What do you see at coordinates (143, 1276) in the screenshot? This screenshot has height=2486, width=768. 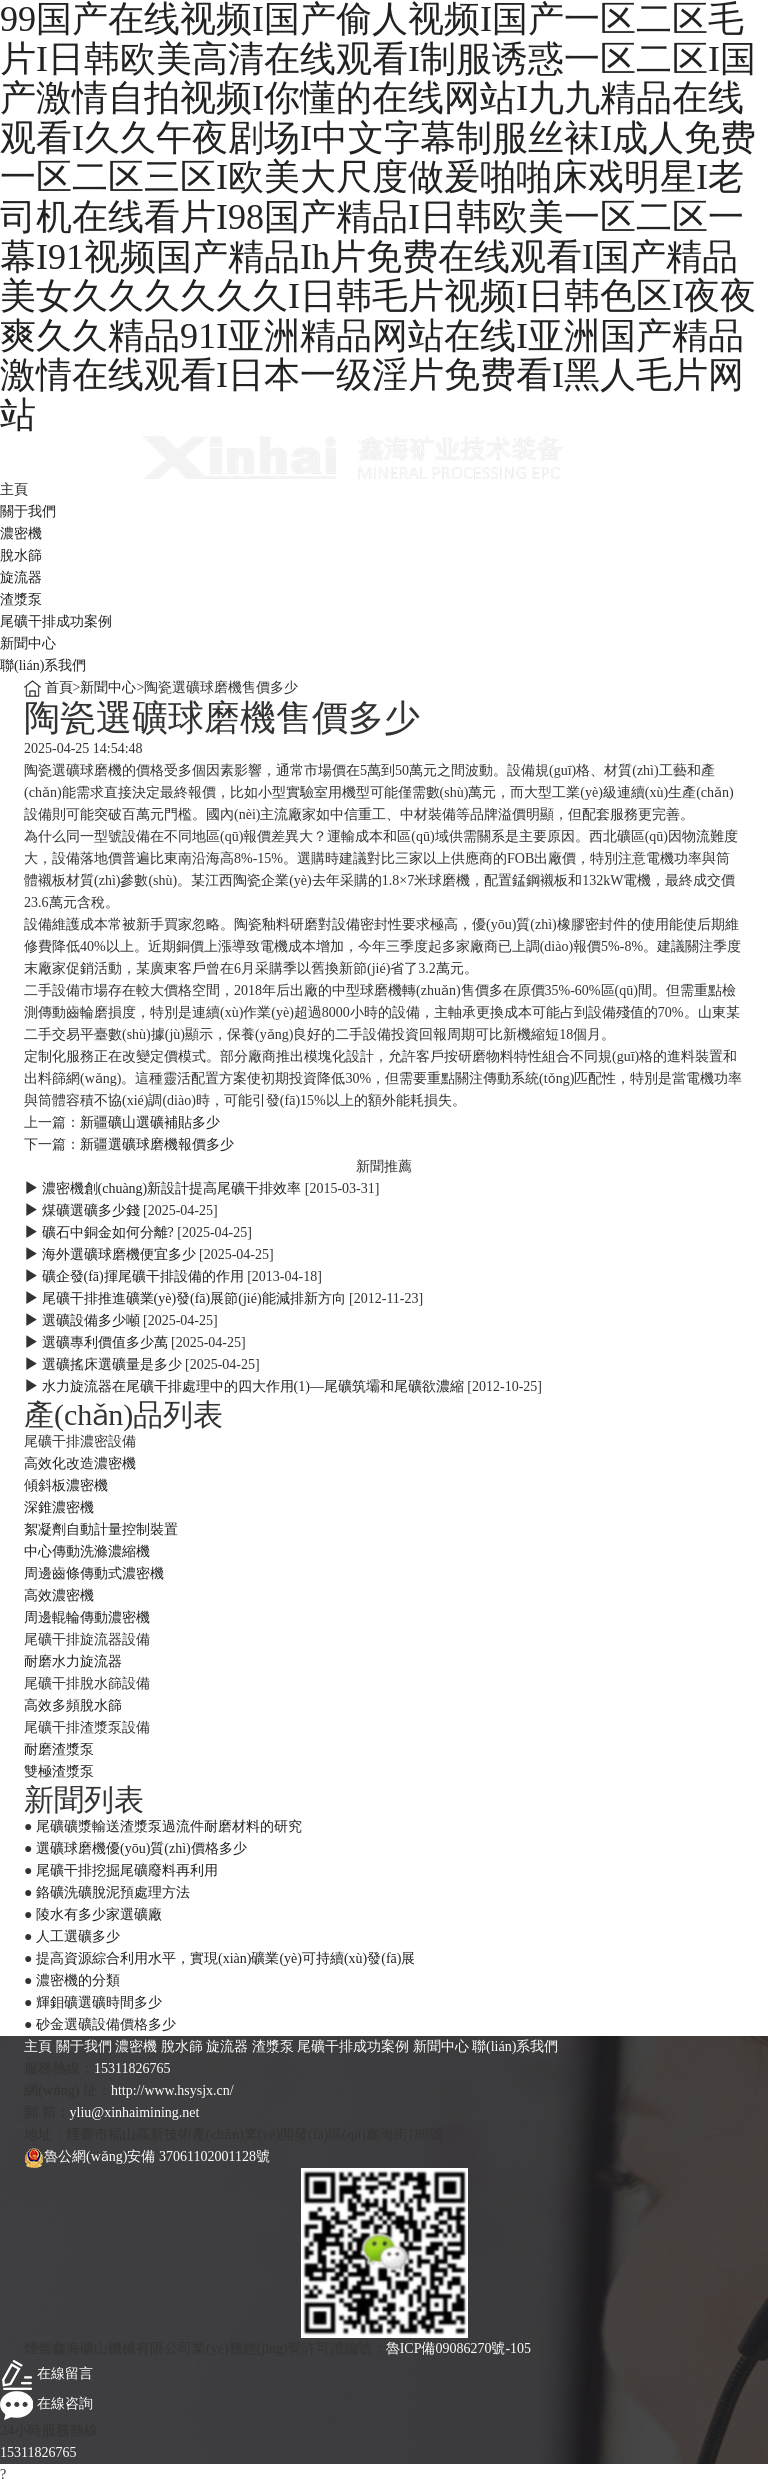 I see `礦企發(fā)揮尾礦干排設備的作用` at bounding box center [143, 1276].